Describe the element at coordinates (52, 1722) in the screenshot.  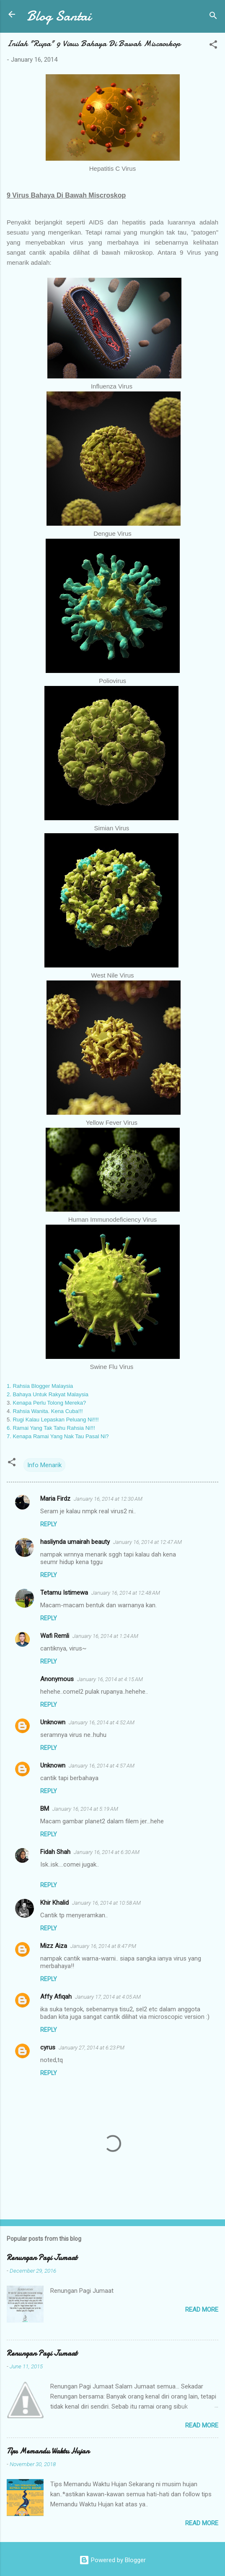
I see `Unknown` at that location.